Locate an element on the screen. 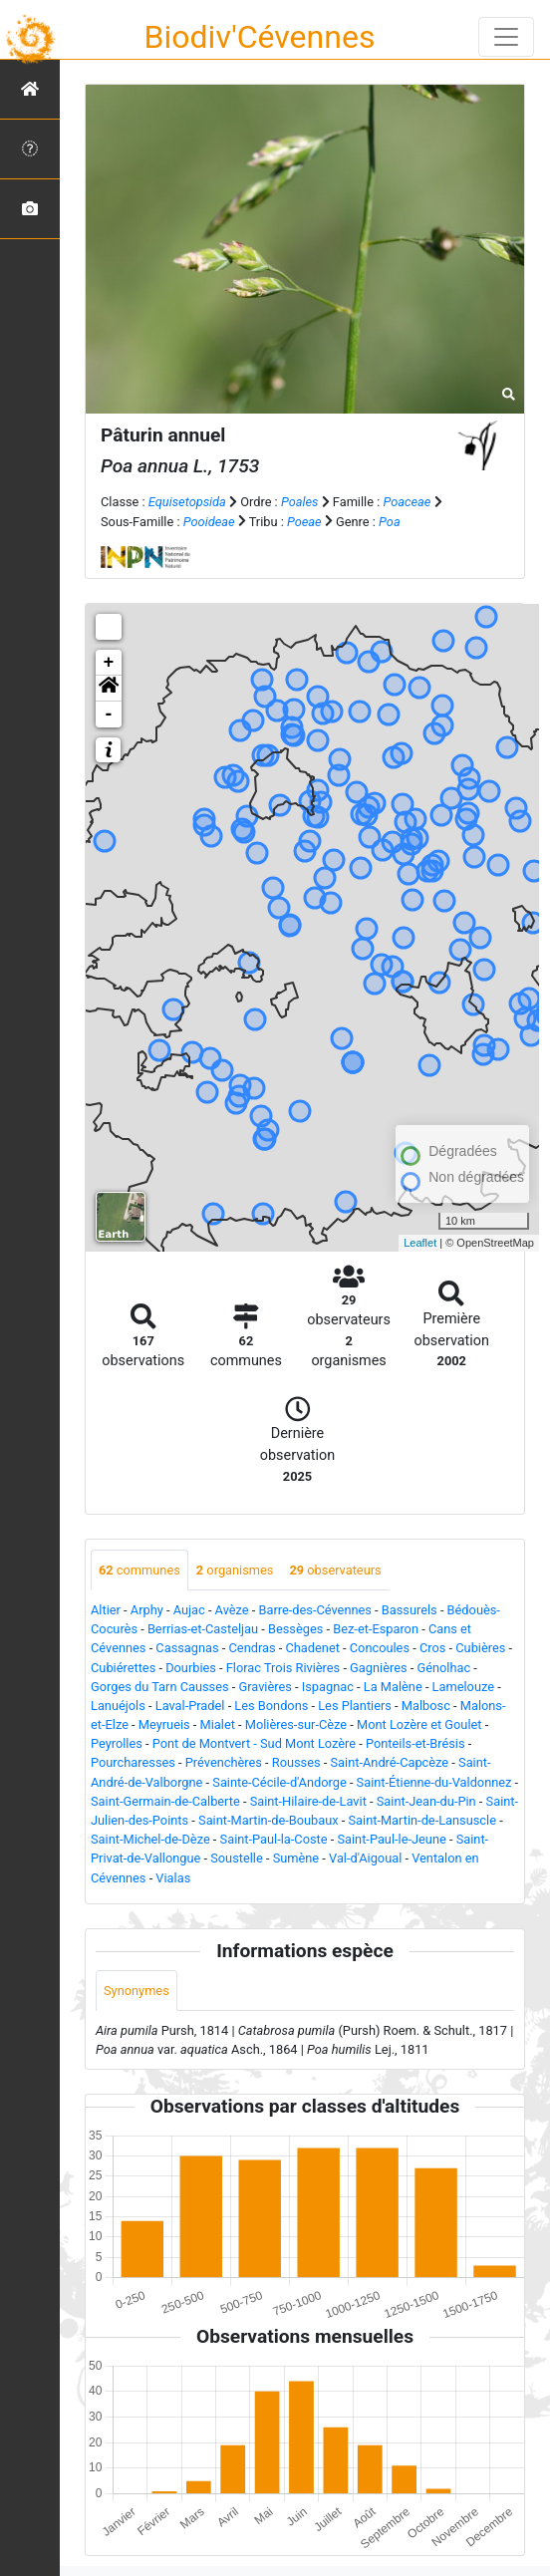  Saint-Michel-de-Dèze is located at coordinates (150, 1839).